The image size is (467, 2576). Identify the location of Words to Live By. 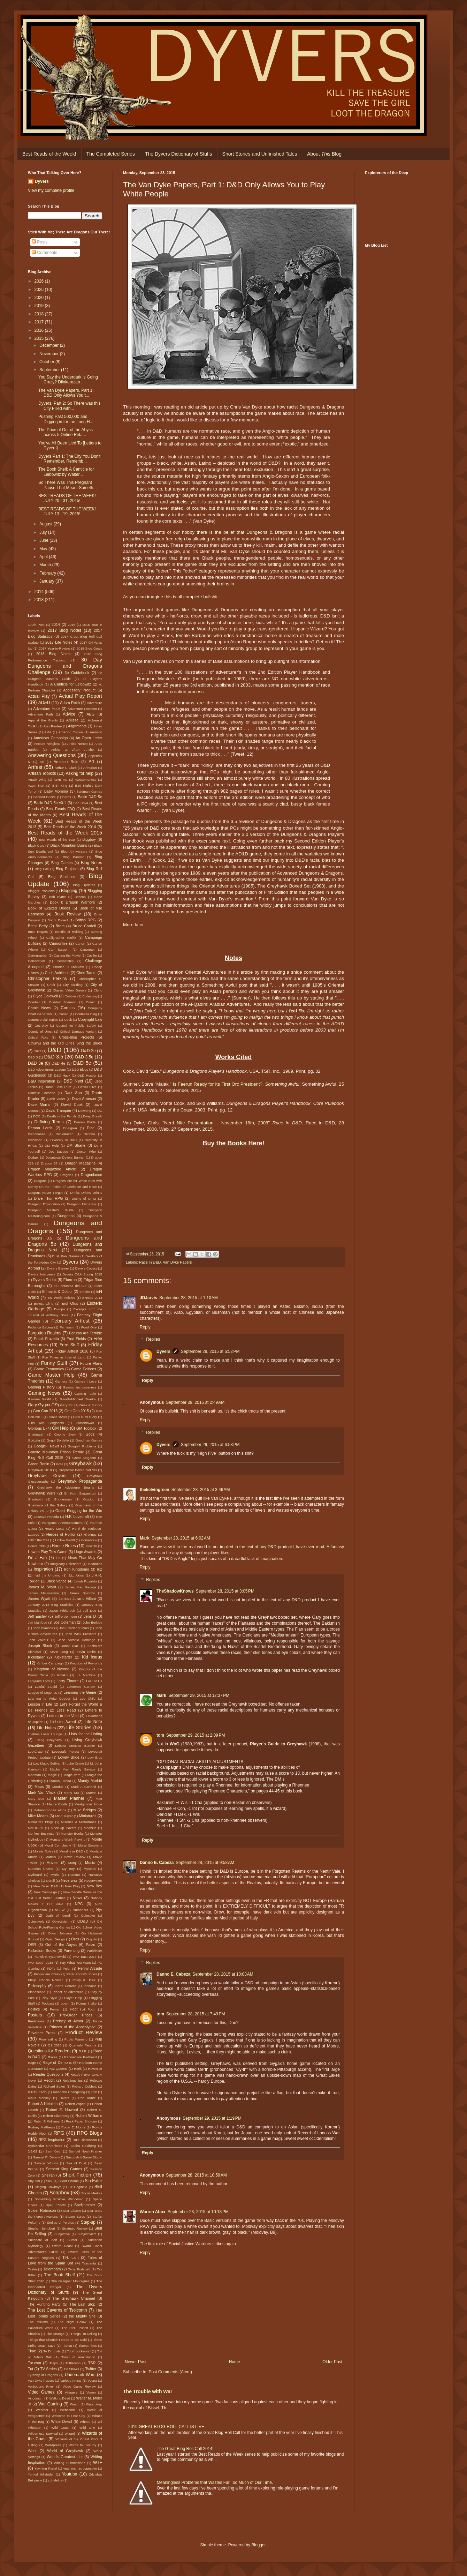
(82, 2445).